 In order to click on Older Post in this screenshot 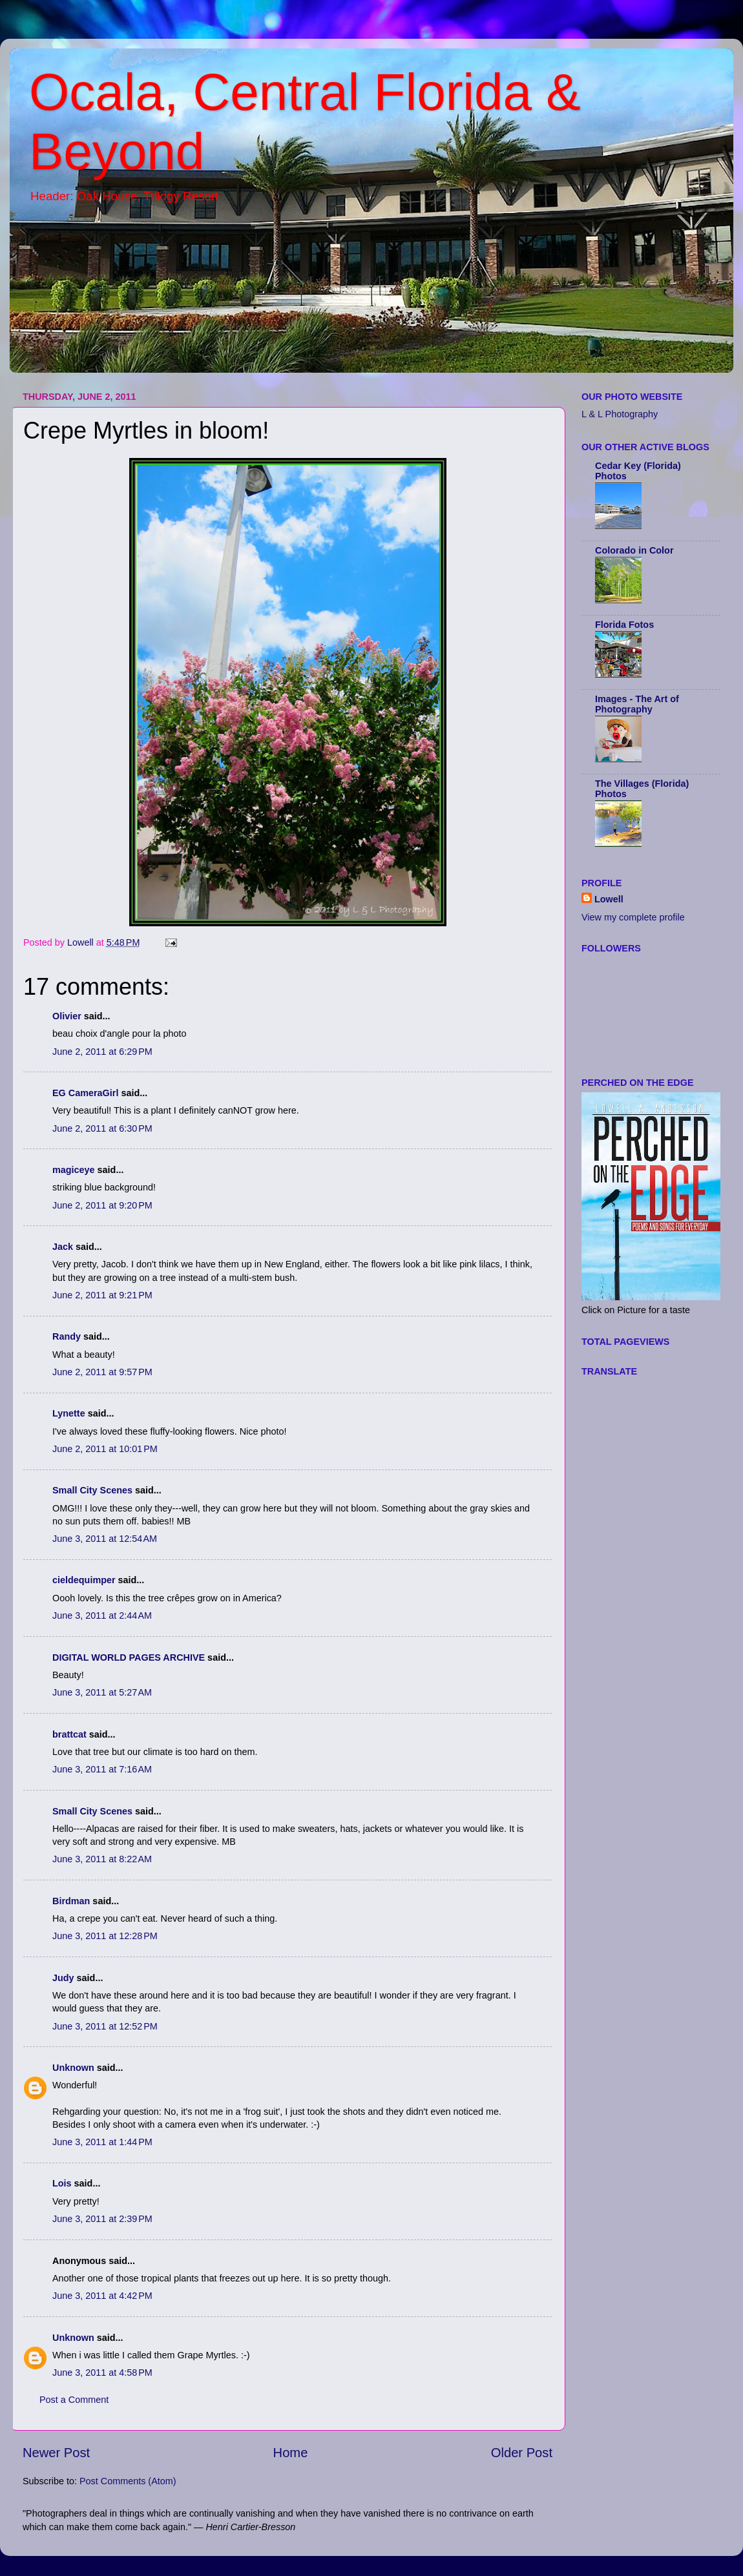, I will do `click(521, 2453)`.